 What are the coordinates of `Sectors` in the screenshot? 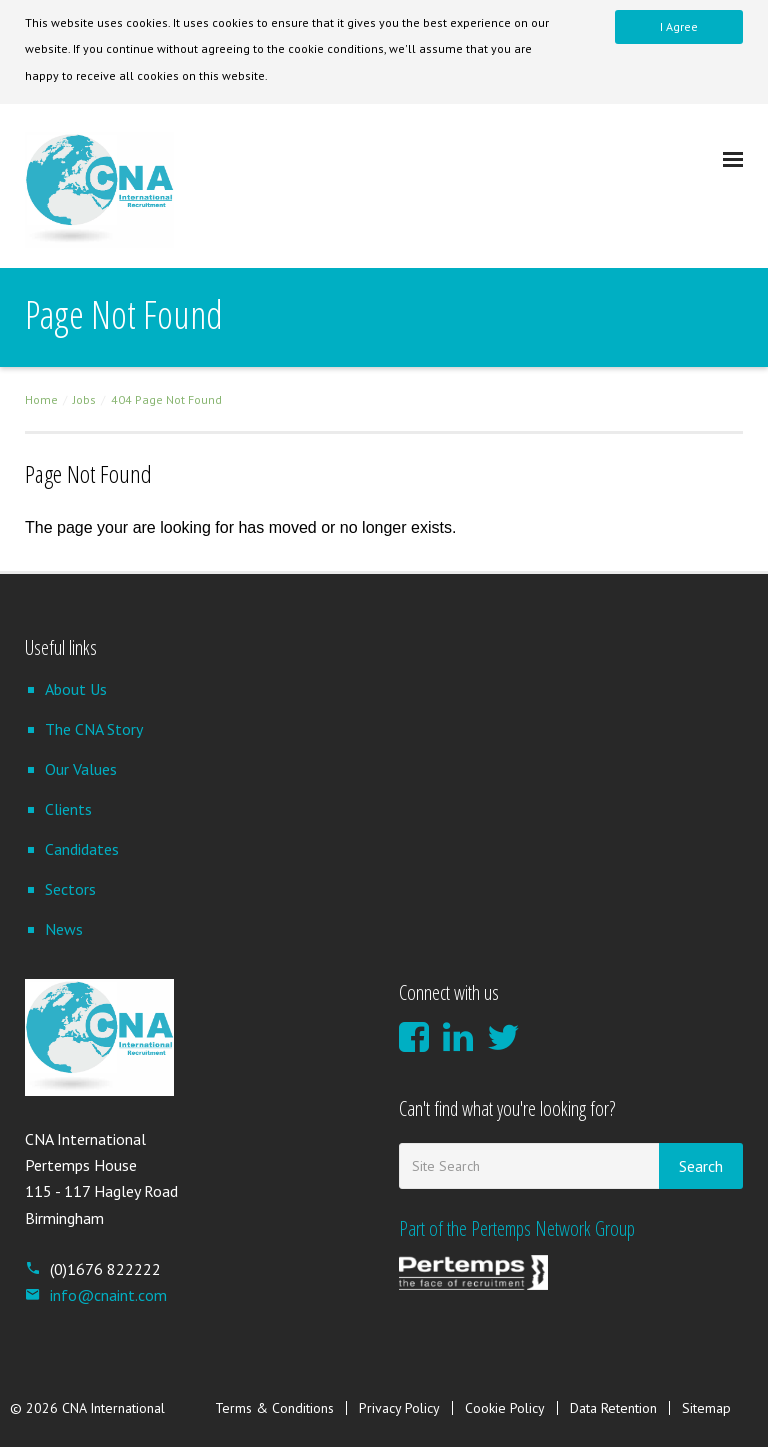 It's located at (70, 889).